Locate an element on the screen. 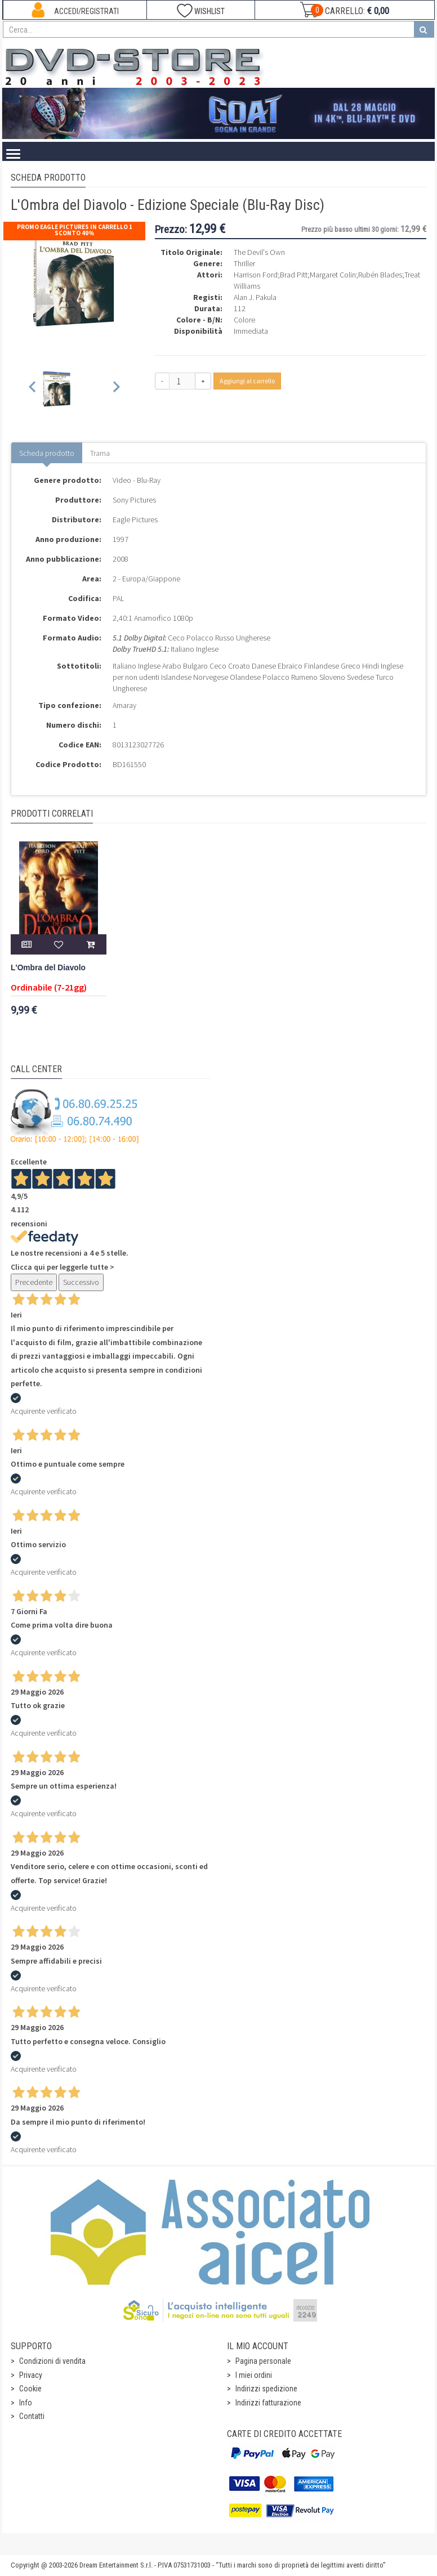  Aggiungi al carrello is located at coordinates (247, 381).